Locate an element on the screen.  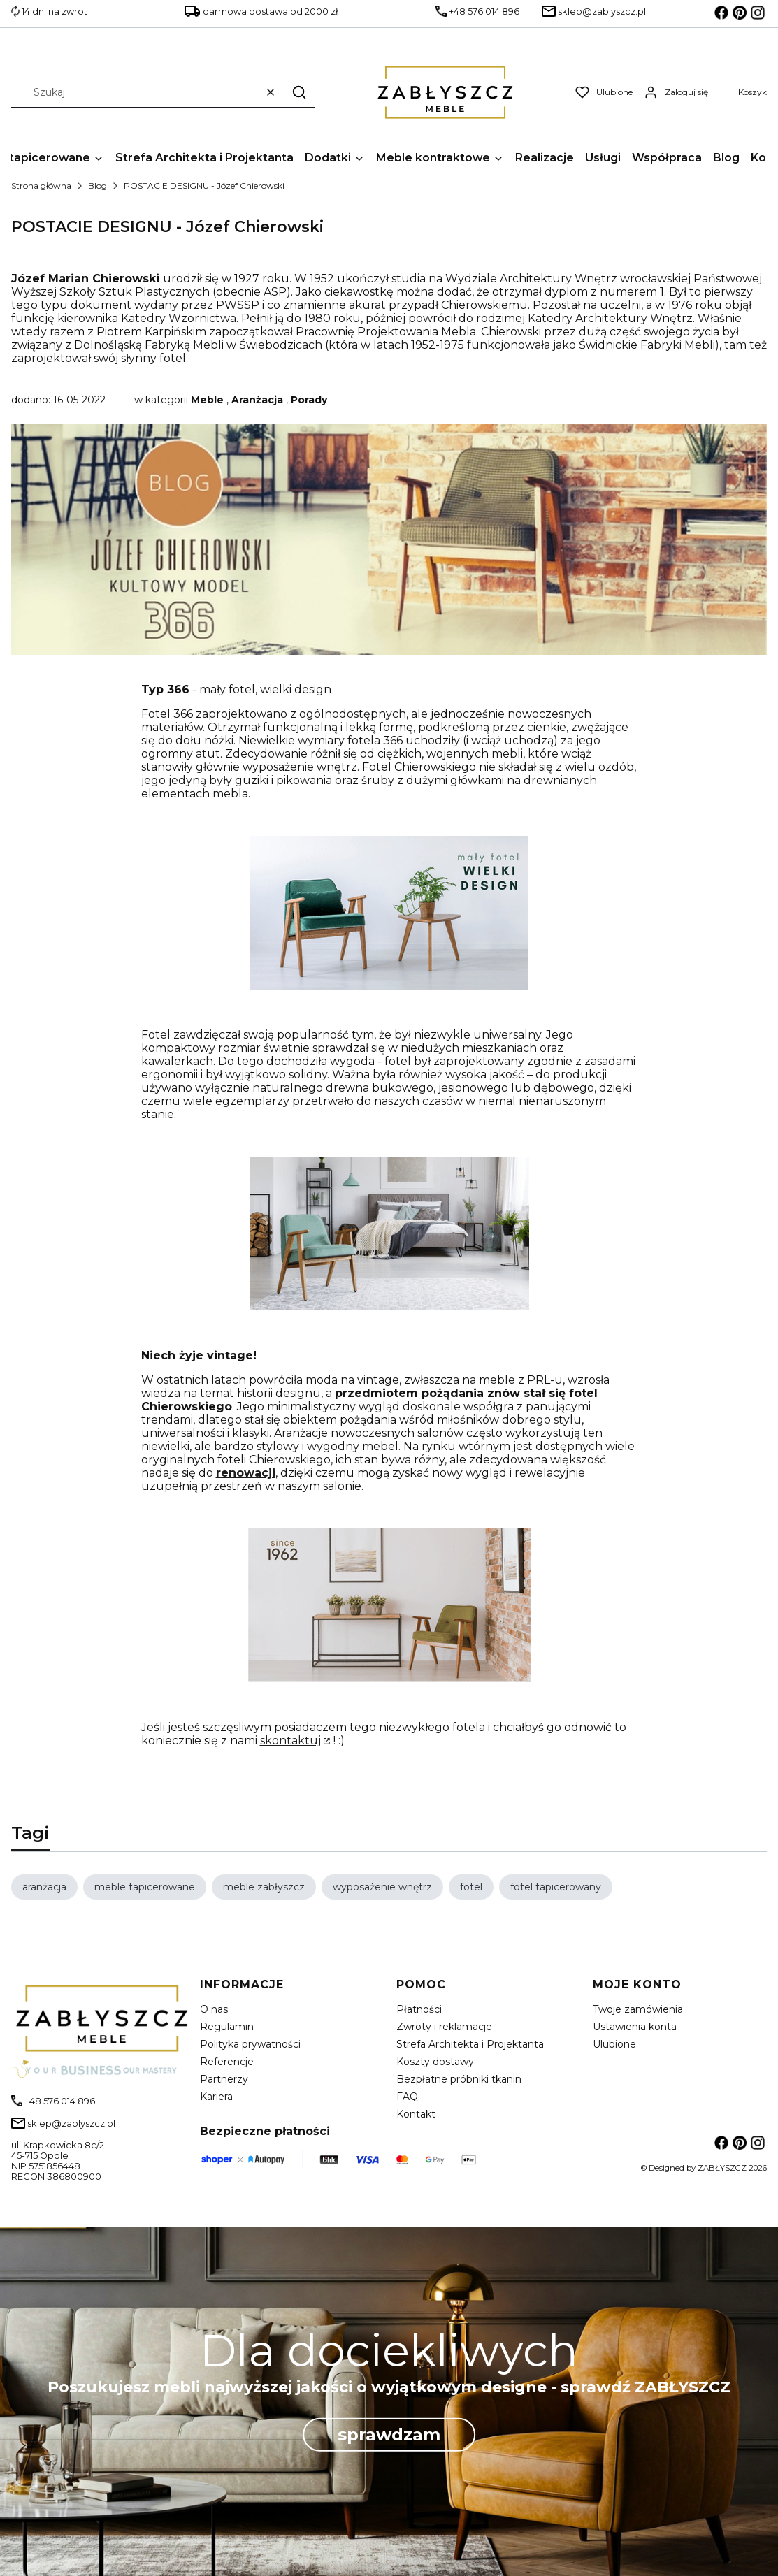
Porady is located at coordinates (309, 399).